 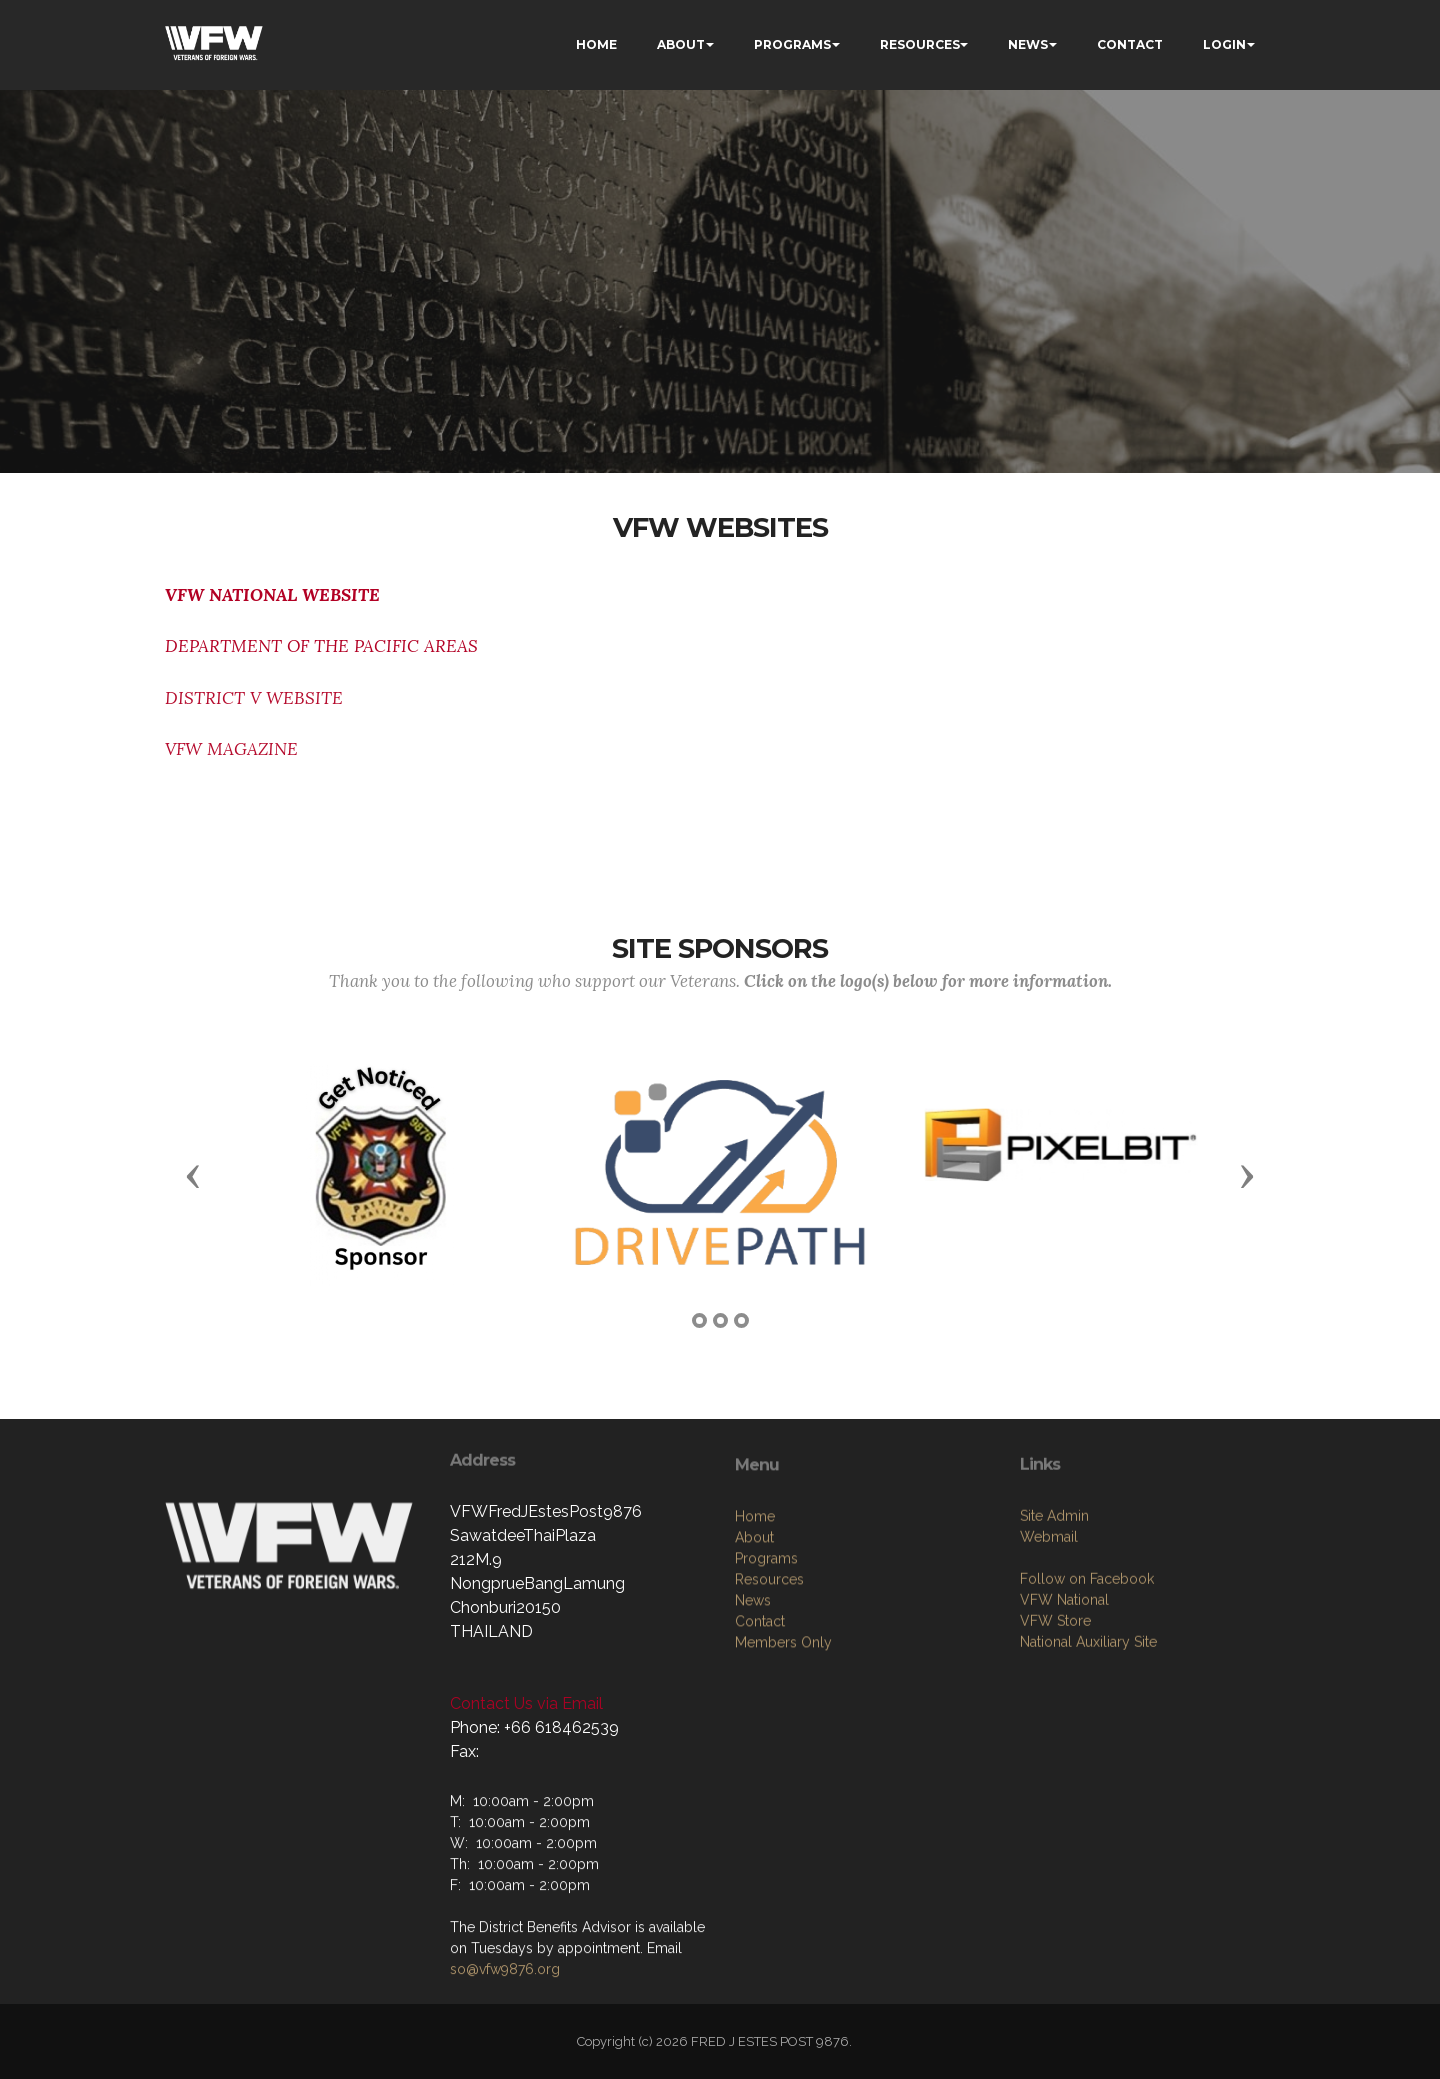 What do you see at coordinates (769, 1694) in the screenshot?
I see `Resources` at bounding box center [769, 1694].